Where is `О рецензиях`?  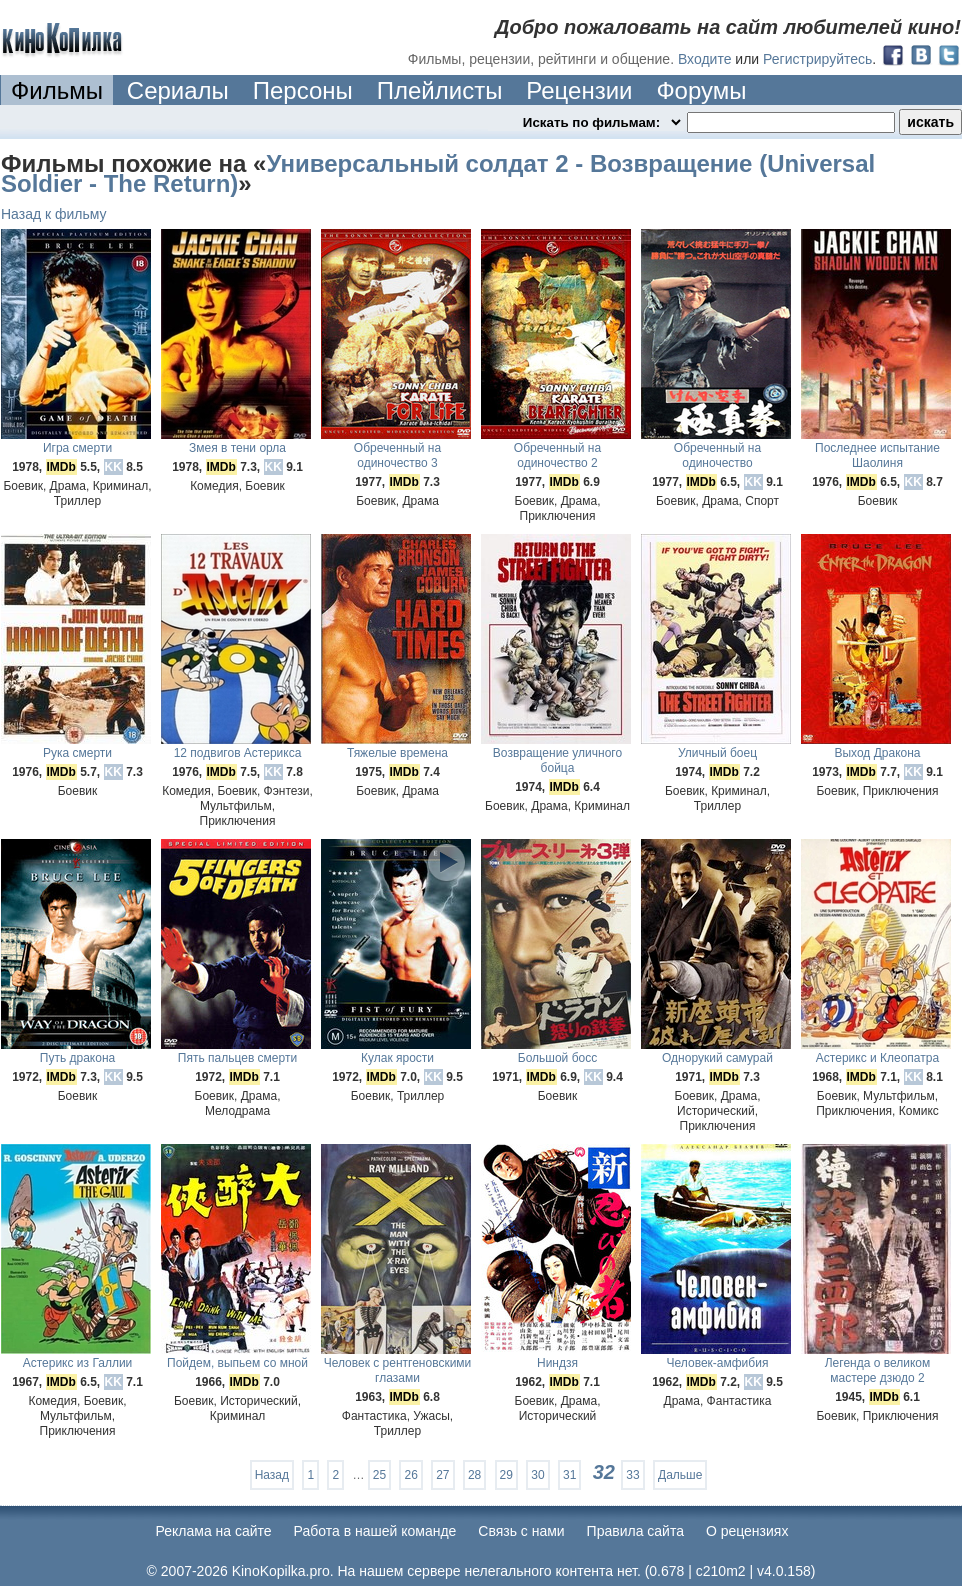
О рецензиях is located at coordinates (747, 1531).